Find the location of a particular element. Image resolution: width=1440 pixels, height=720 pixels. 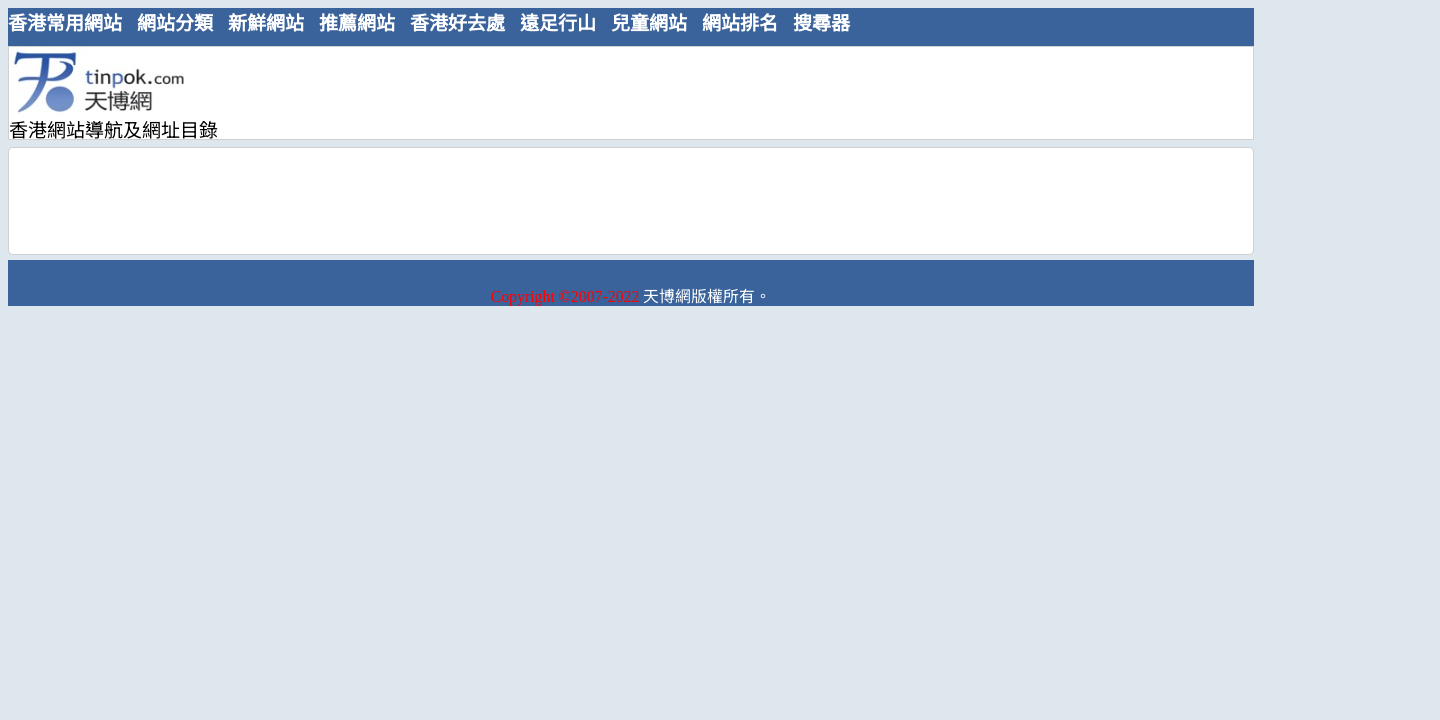

[Advertisement] is located at coordinates (623, 92).